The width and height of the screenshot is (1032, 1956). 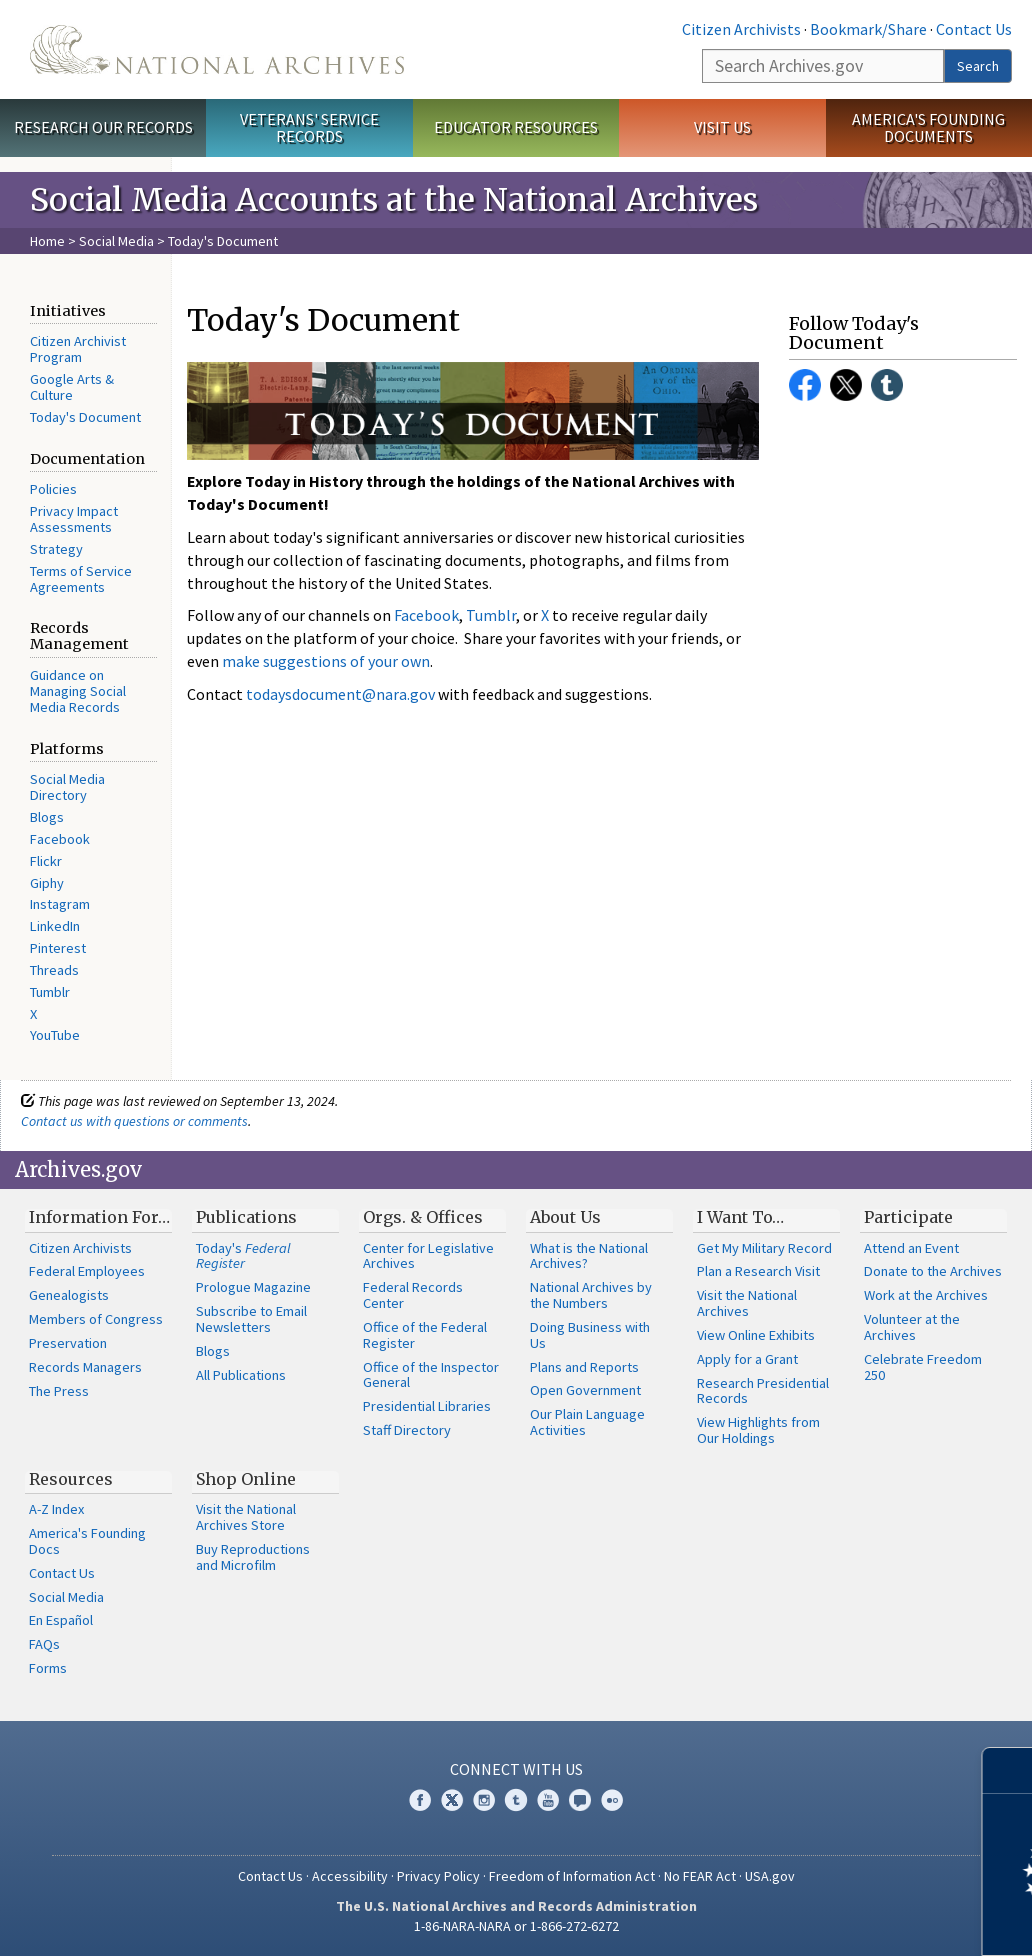 I want to click on Social Media Directory, so click(x=67, y=787).